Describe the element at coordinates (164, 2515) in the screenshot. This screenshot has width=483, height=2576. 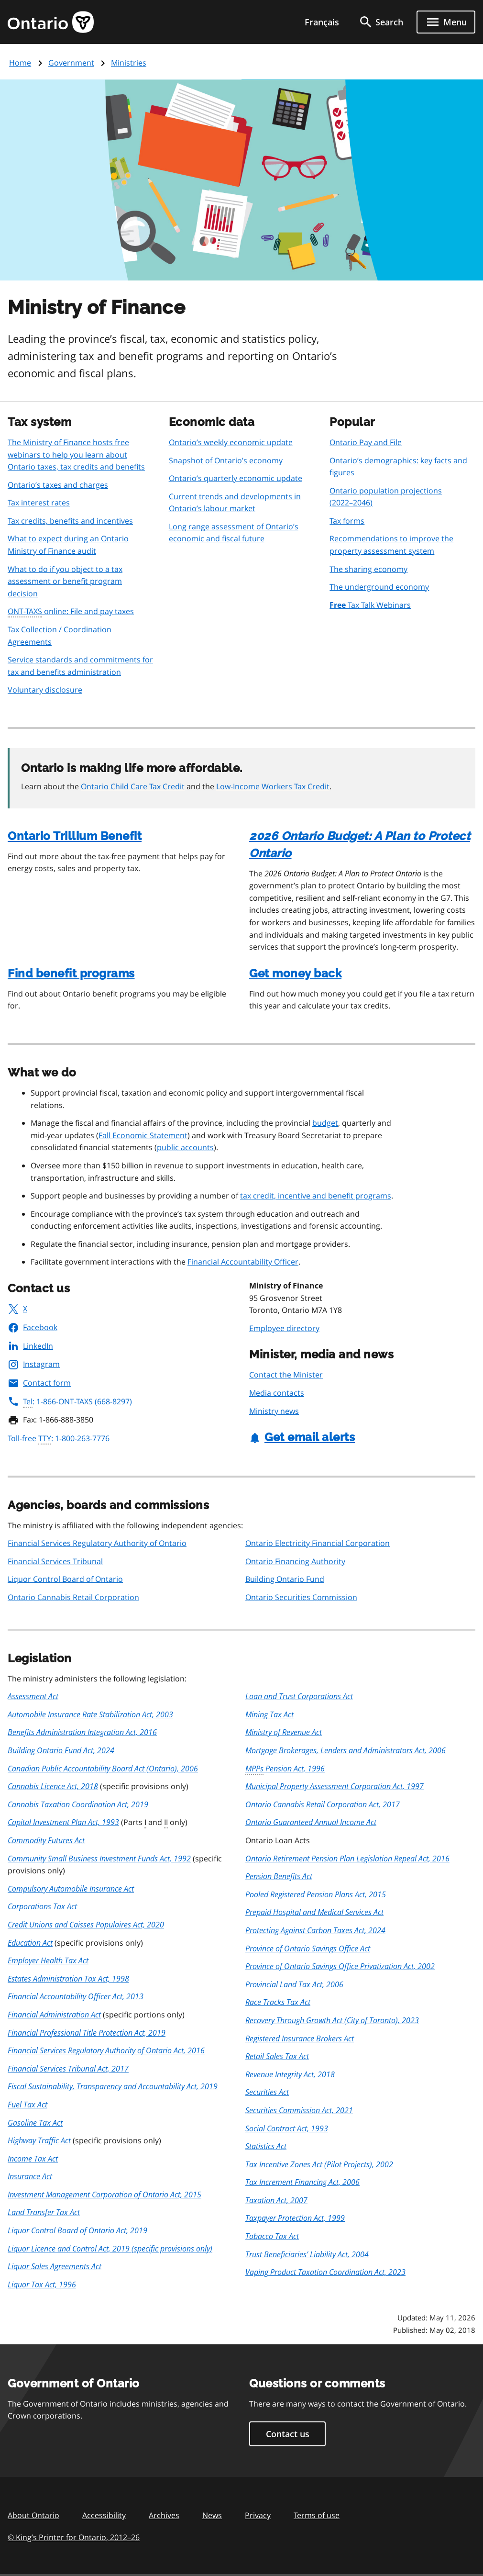
I see `Archives` at that location.